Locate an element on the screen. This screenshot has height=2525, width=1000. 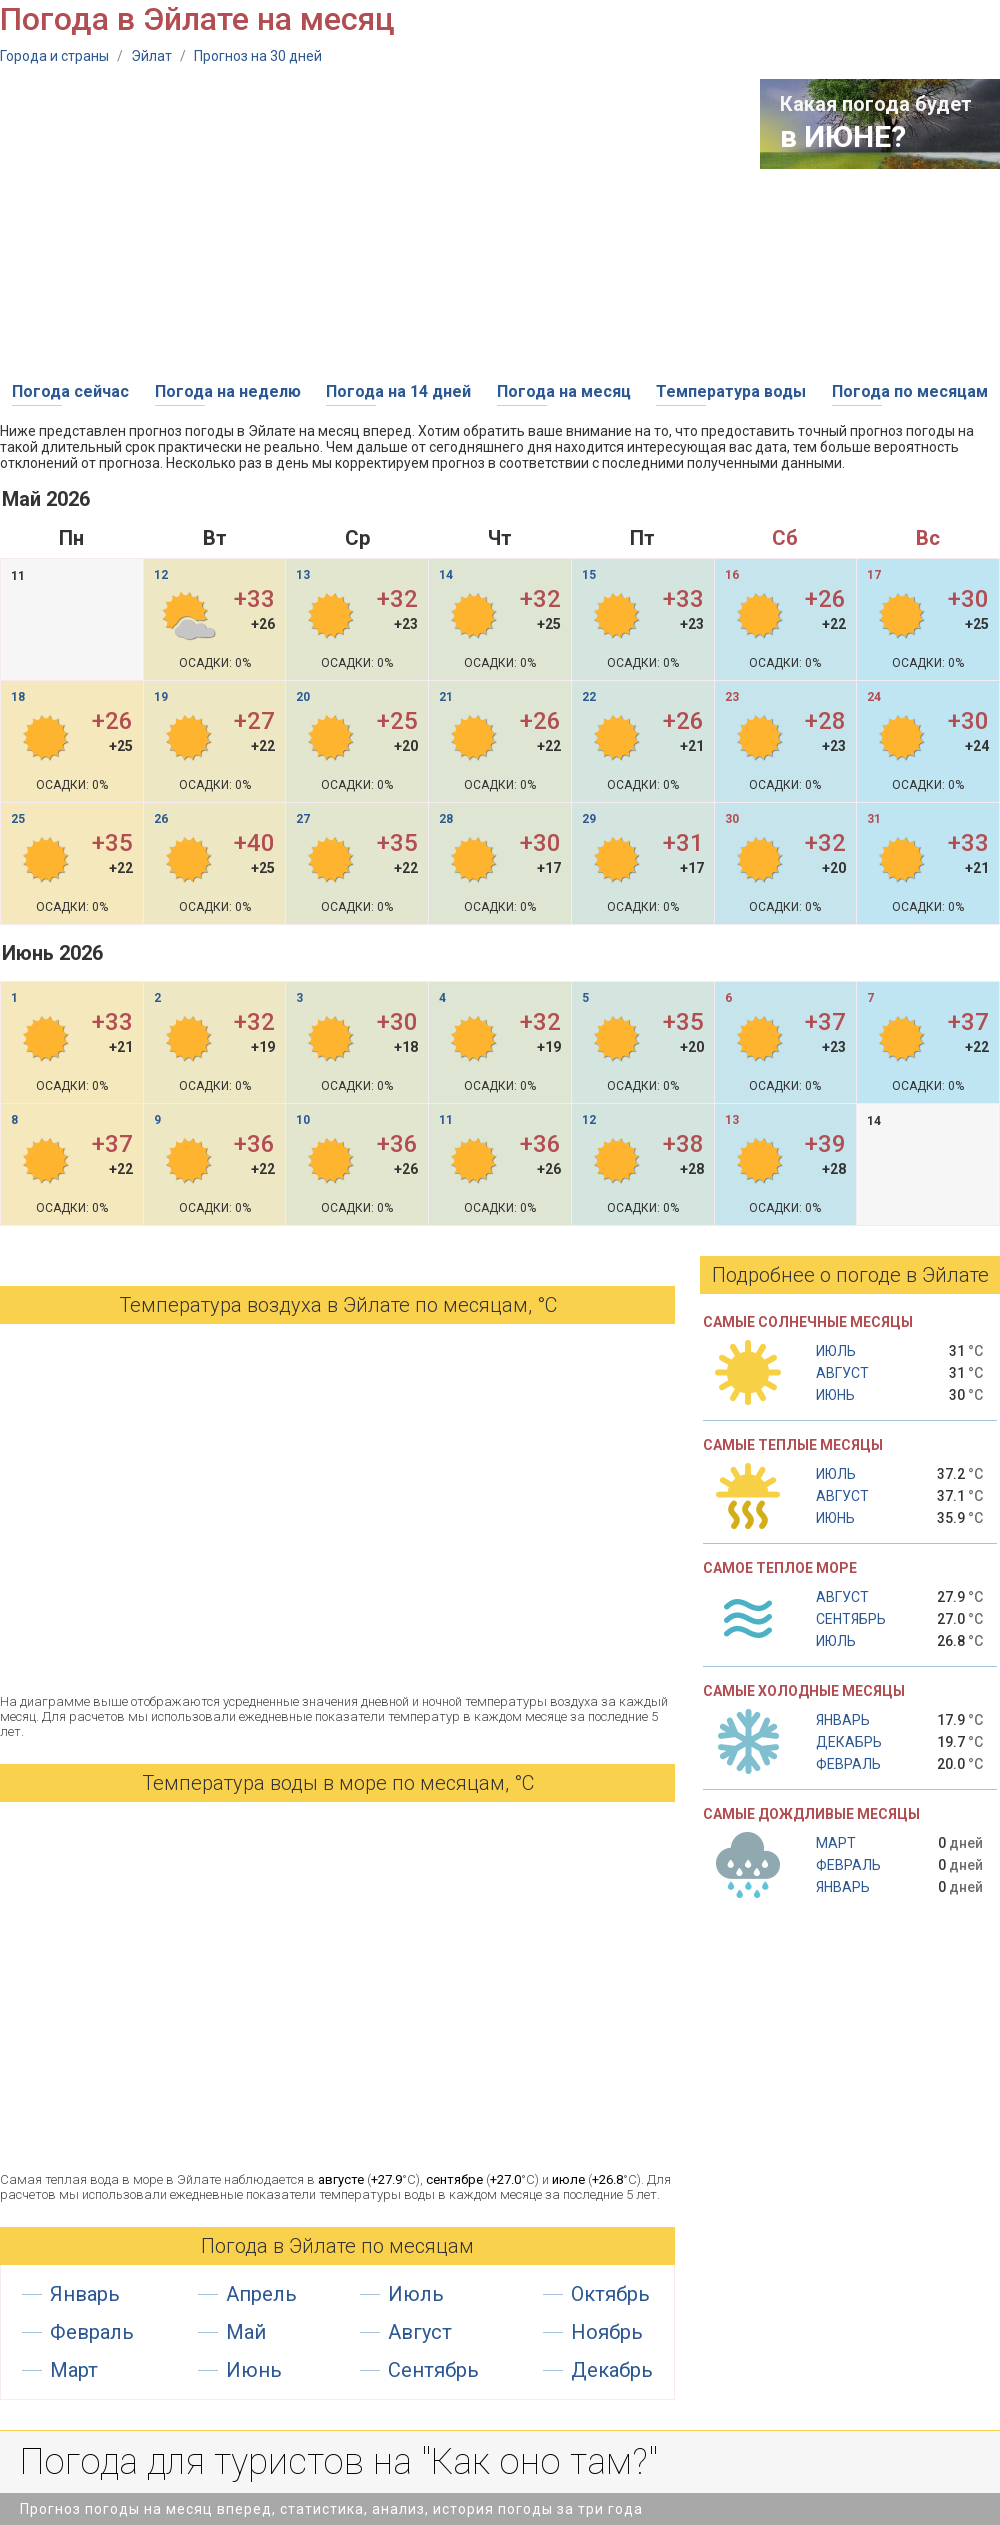
Июль is located at coordinates (416, 2294).